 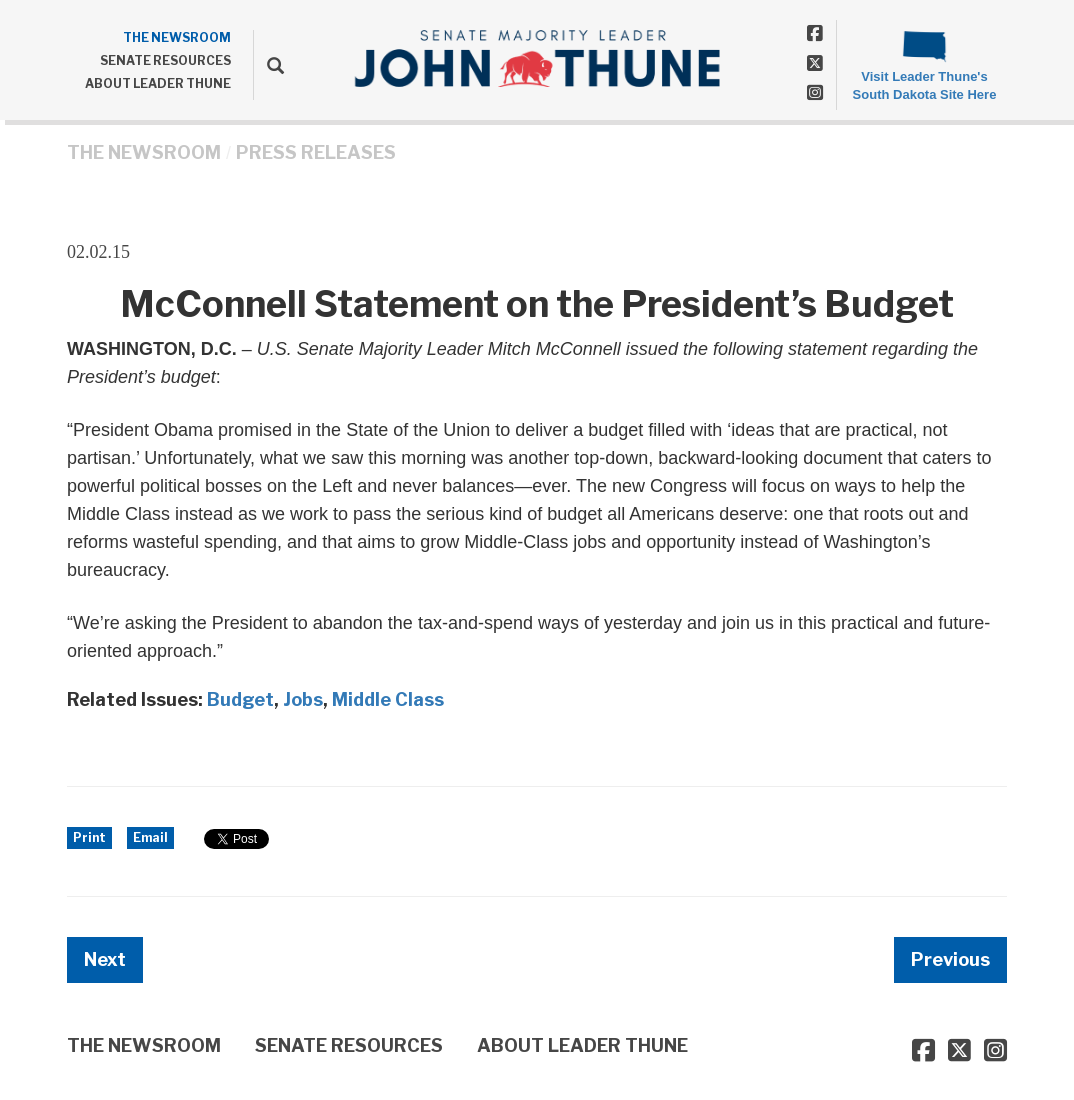 I want to click on ABOUT LEADER THUNE, so click(x=158, y=83).